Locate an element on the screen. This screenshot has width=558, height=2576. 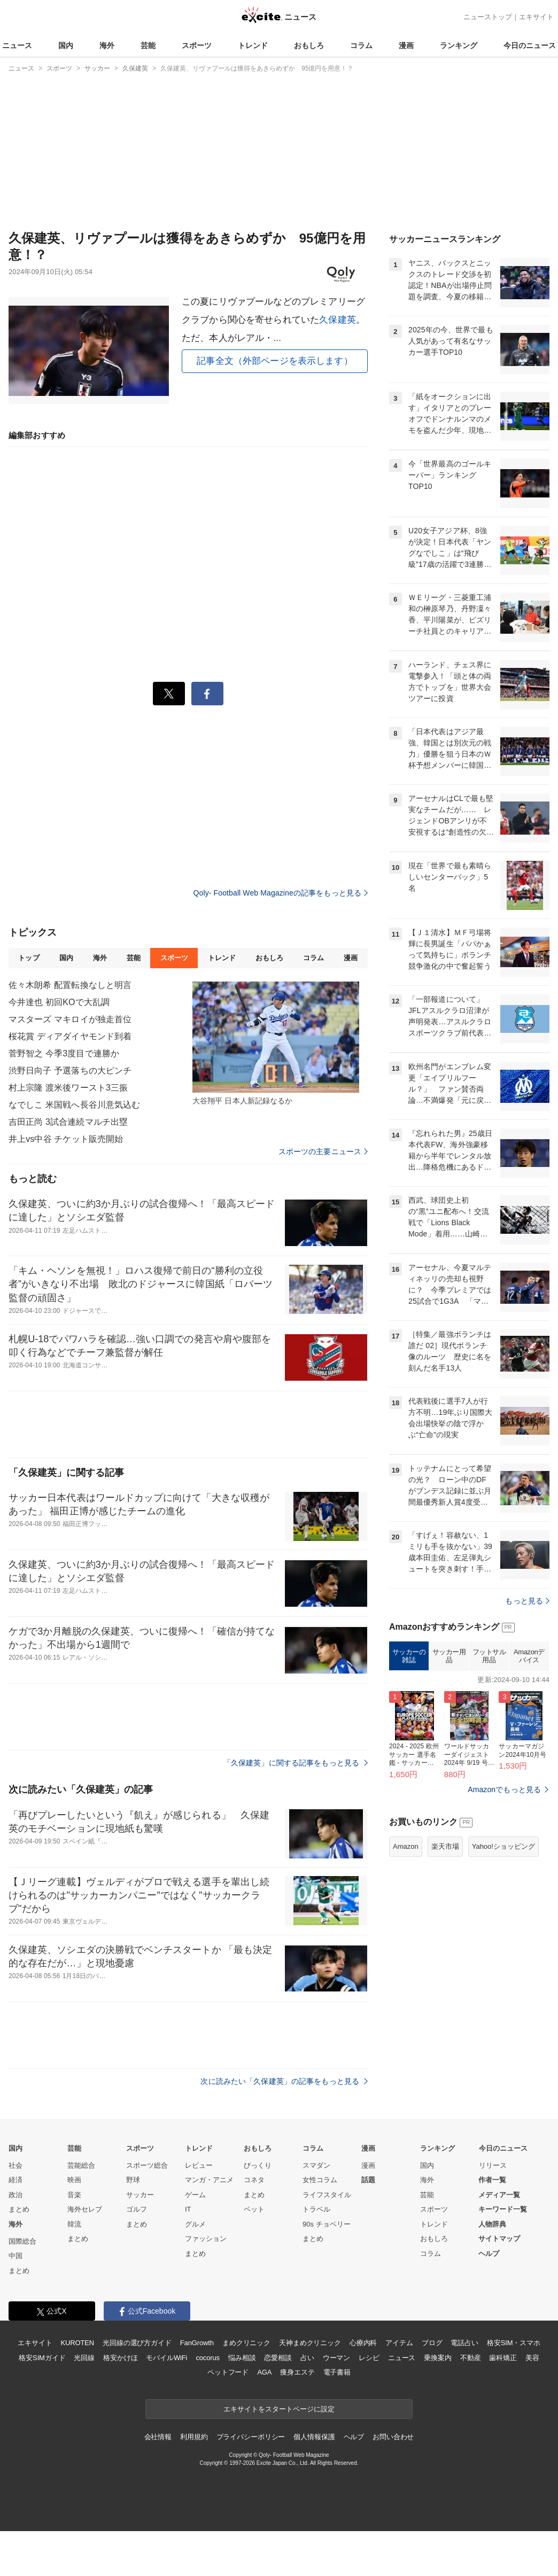
アイテム is located at coordinates (399, 2343).